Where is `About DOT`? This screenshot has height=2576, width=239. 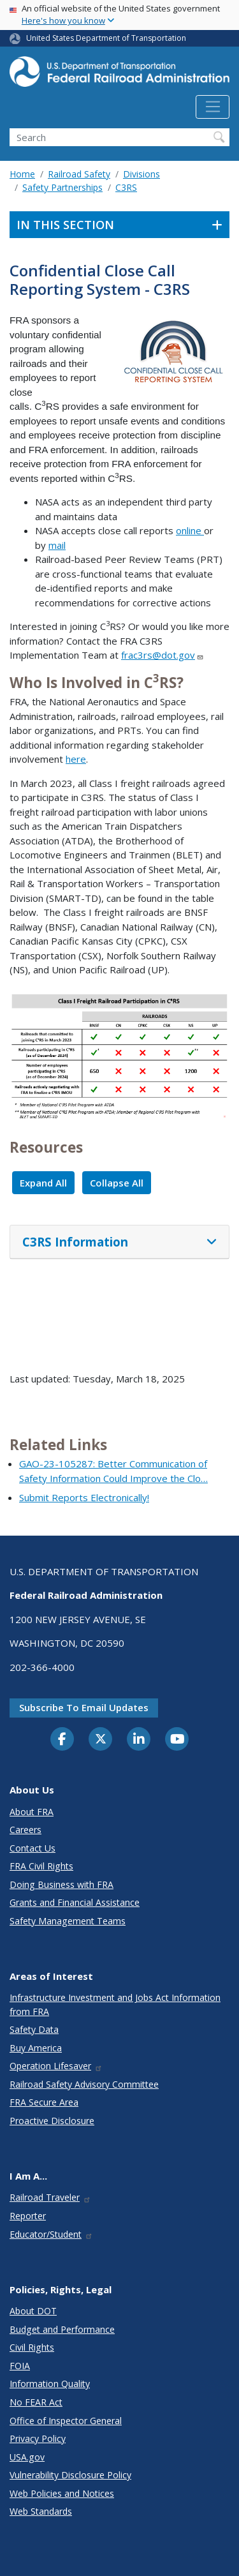
About DOT is located at coordinates (33, 2311).